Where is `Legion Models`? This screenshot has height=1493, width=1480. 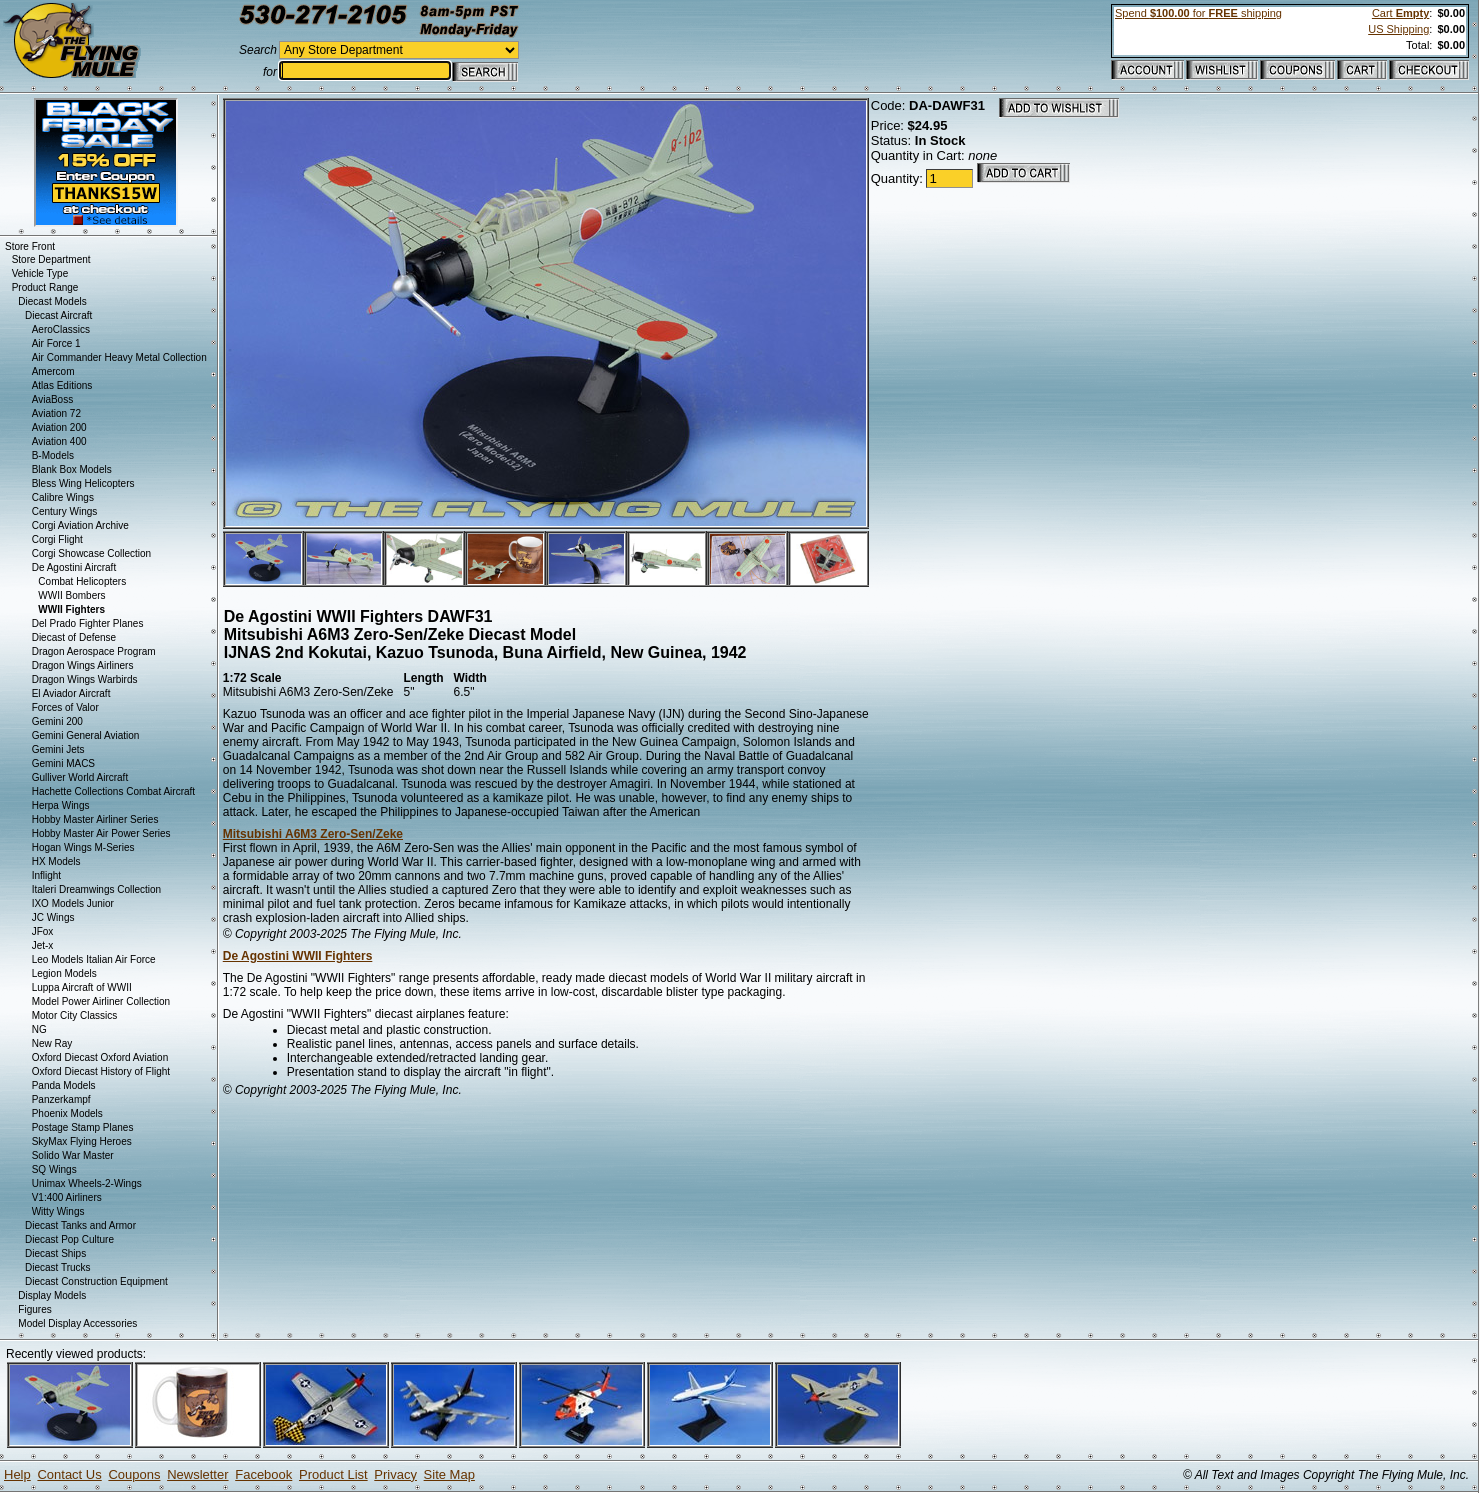
Legion Models is located at coordinates (64, 973).